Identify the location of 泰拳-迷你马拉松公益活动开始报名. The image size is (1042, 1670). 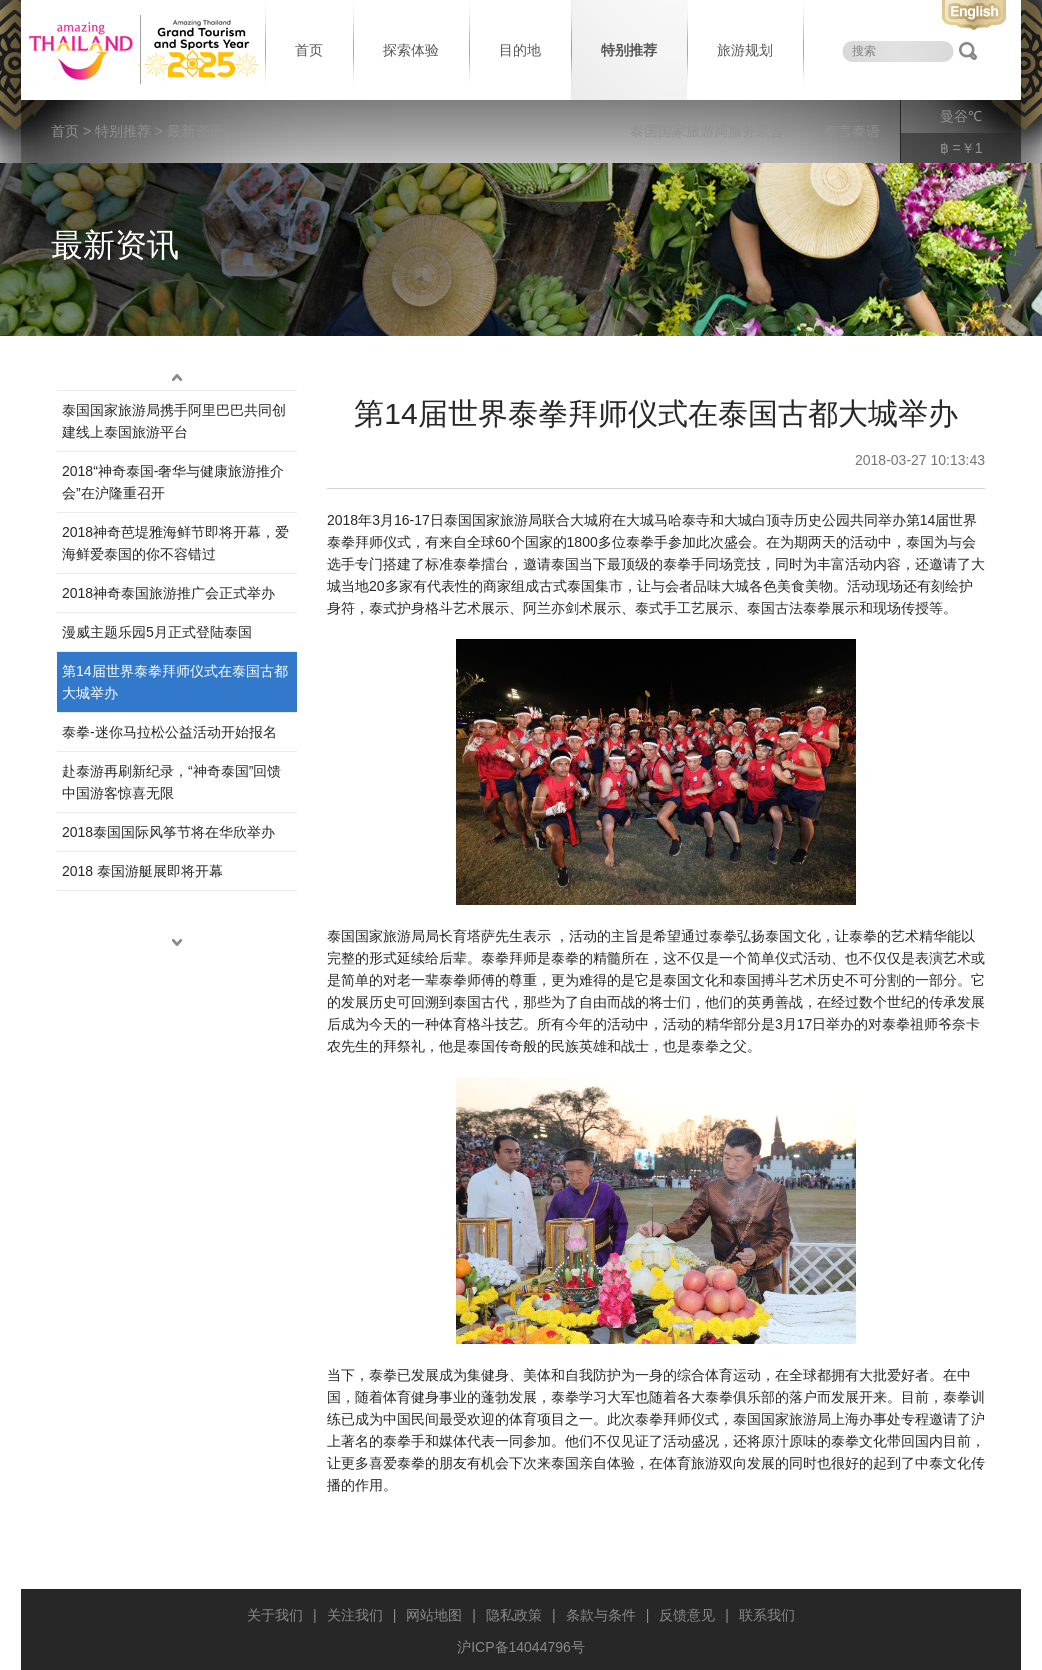
(169, 732).